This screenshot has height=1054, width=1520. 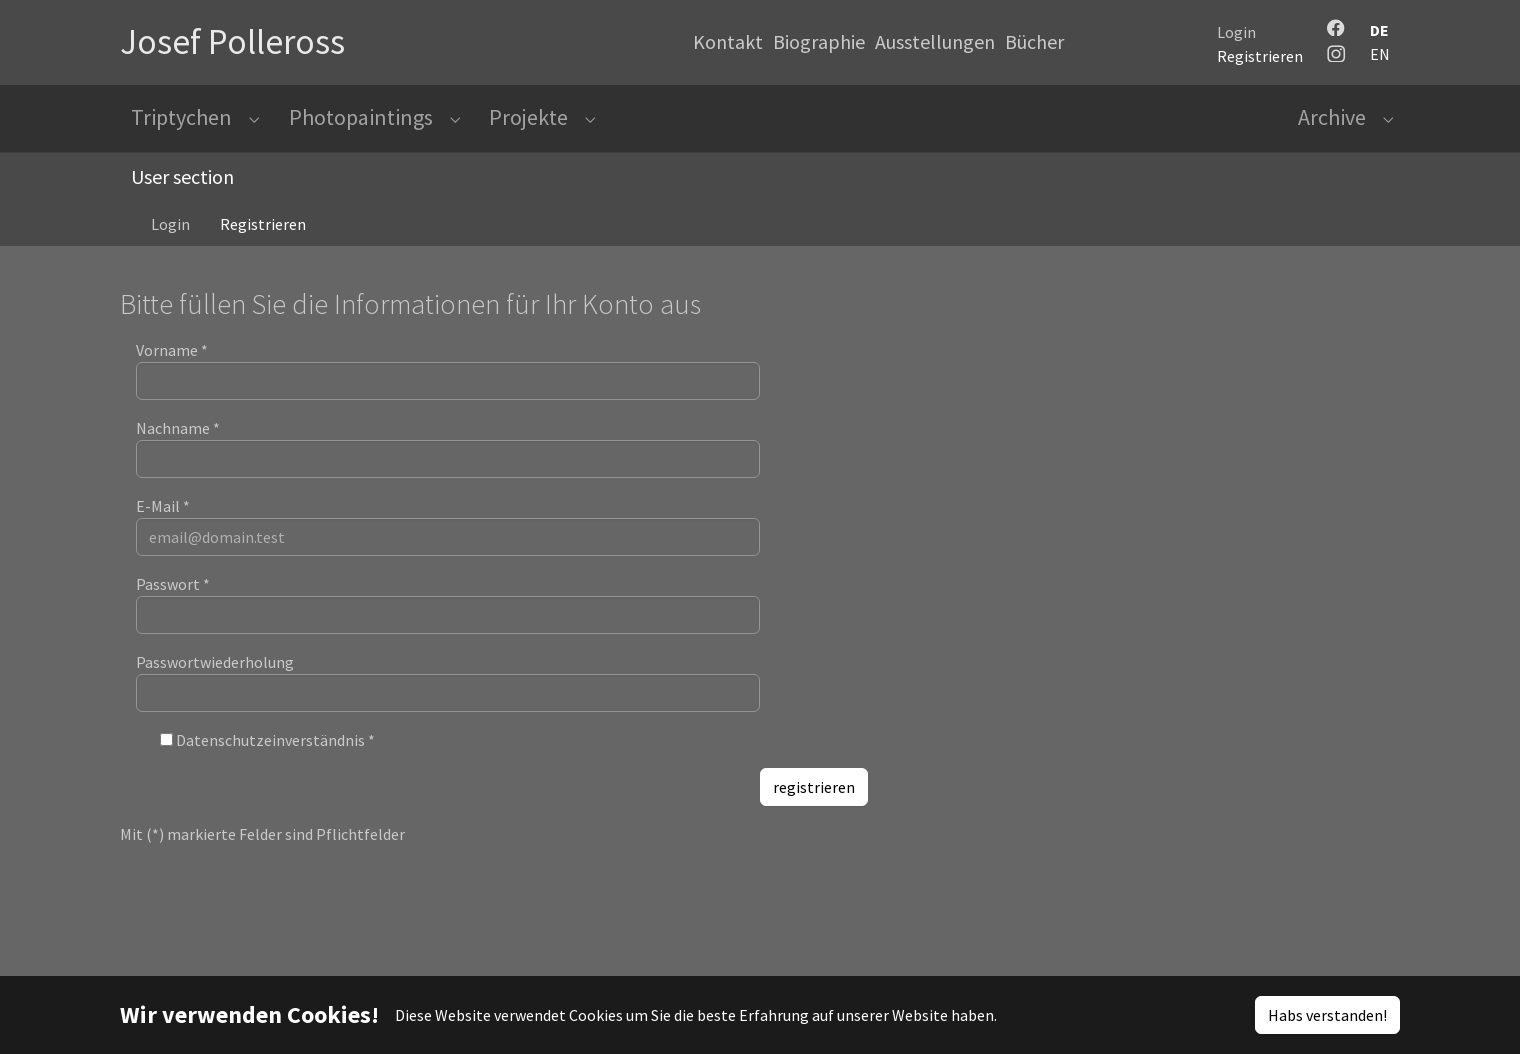 I want to click on Biographie, so click(x=819, y=41).